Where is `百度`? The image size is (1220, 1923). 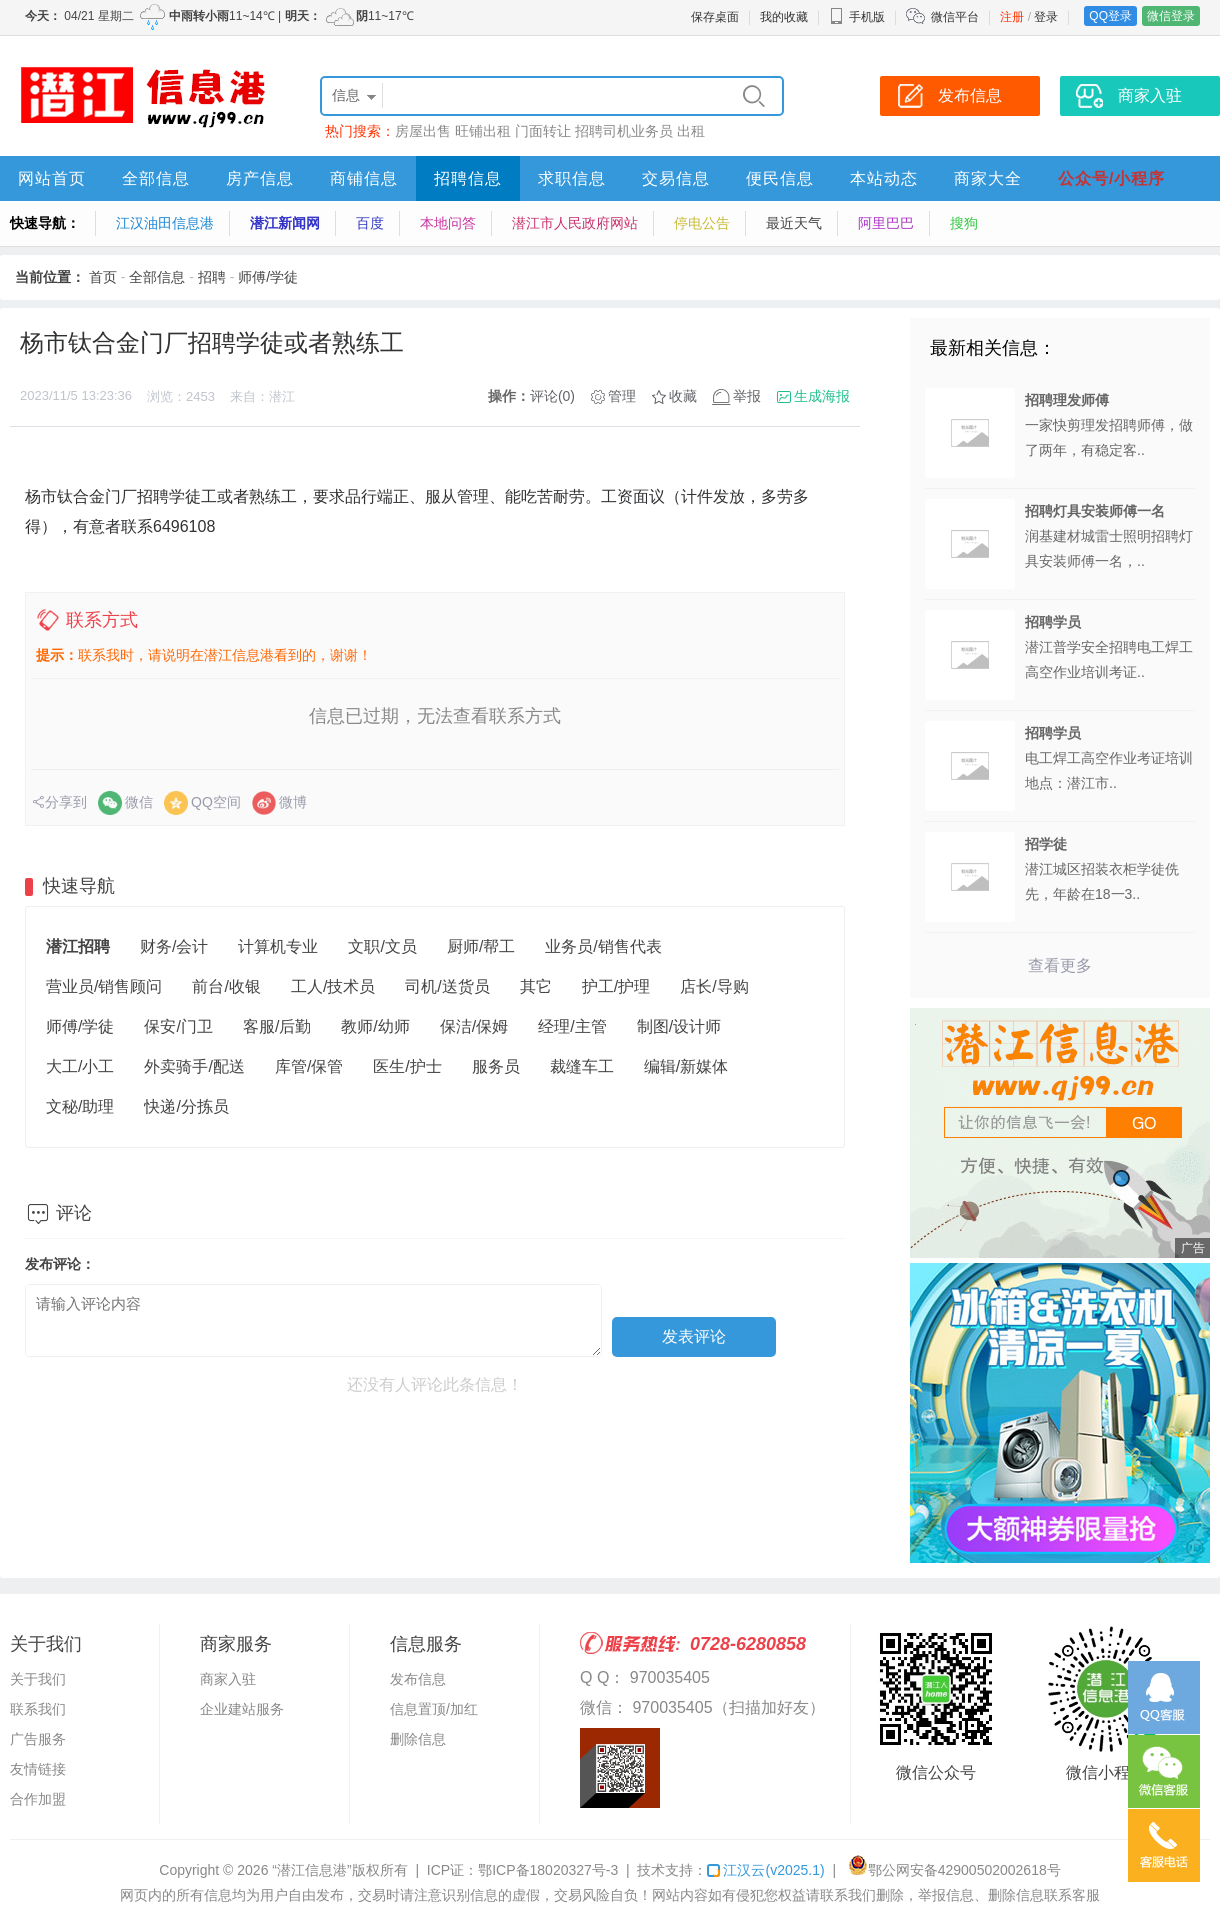 百度 is located at coordinates (370, 223).